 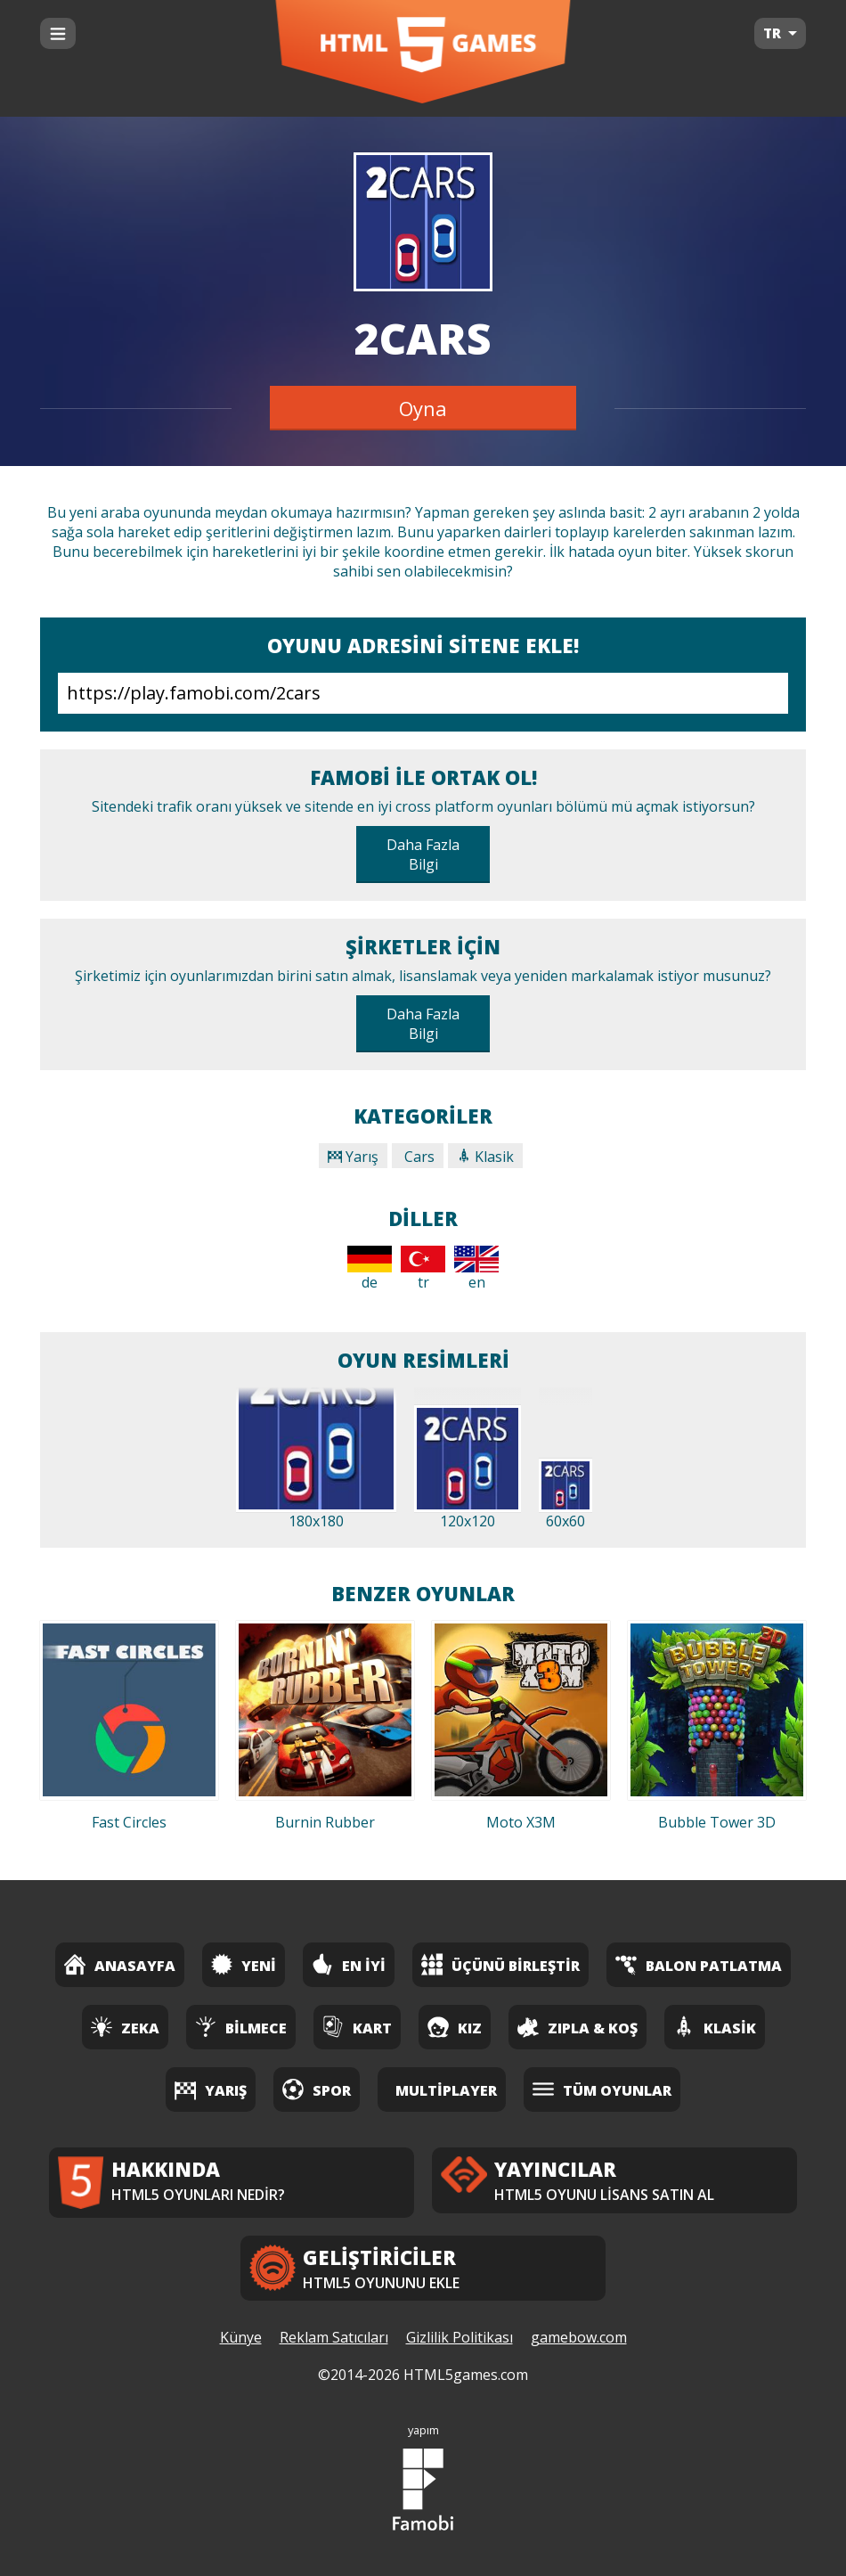 I want to click on de, so click(x=369, y=1269).